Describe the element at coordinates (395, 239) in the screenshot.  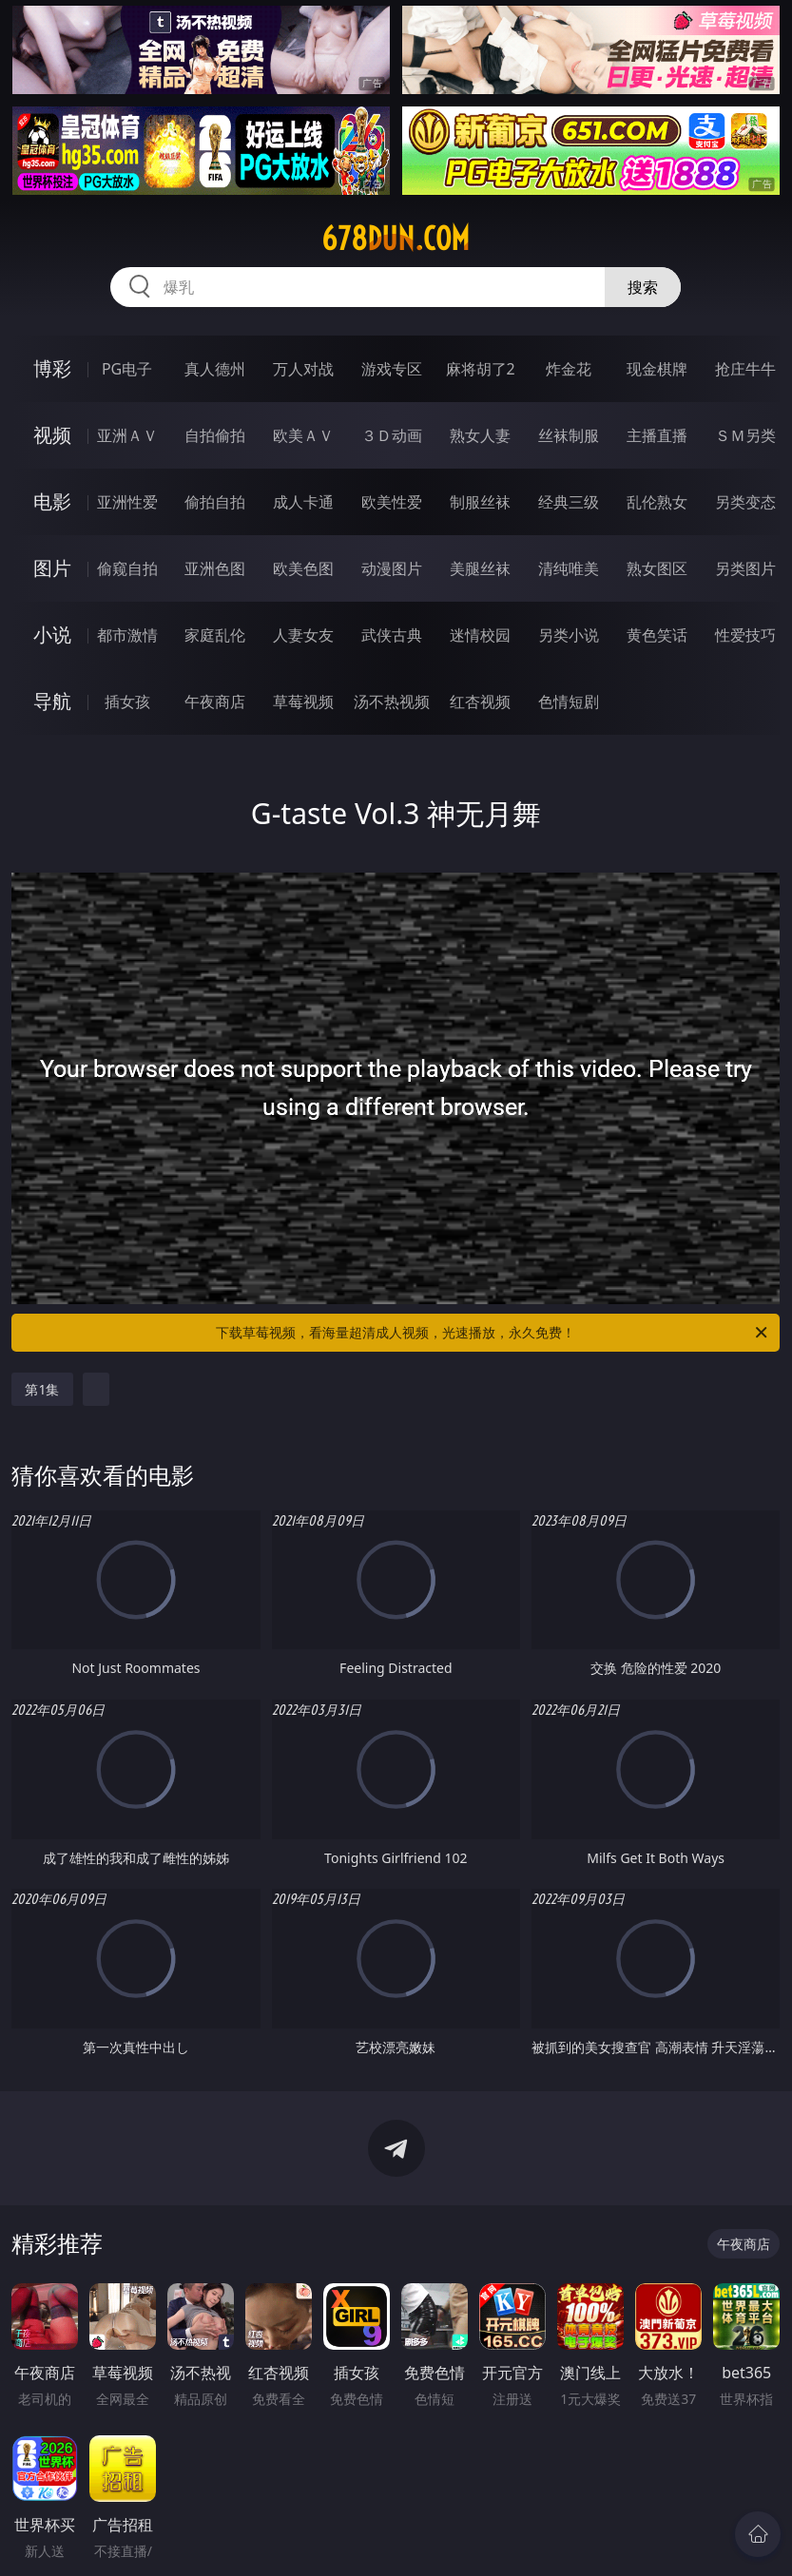
I see `678dun.com` at that location.